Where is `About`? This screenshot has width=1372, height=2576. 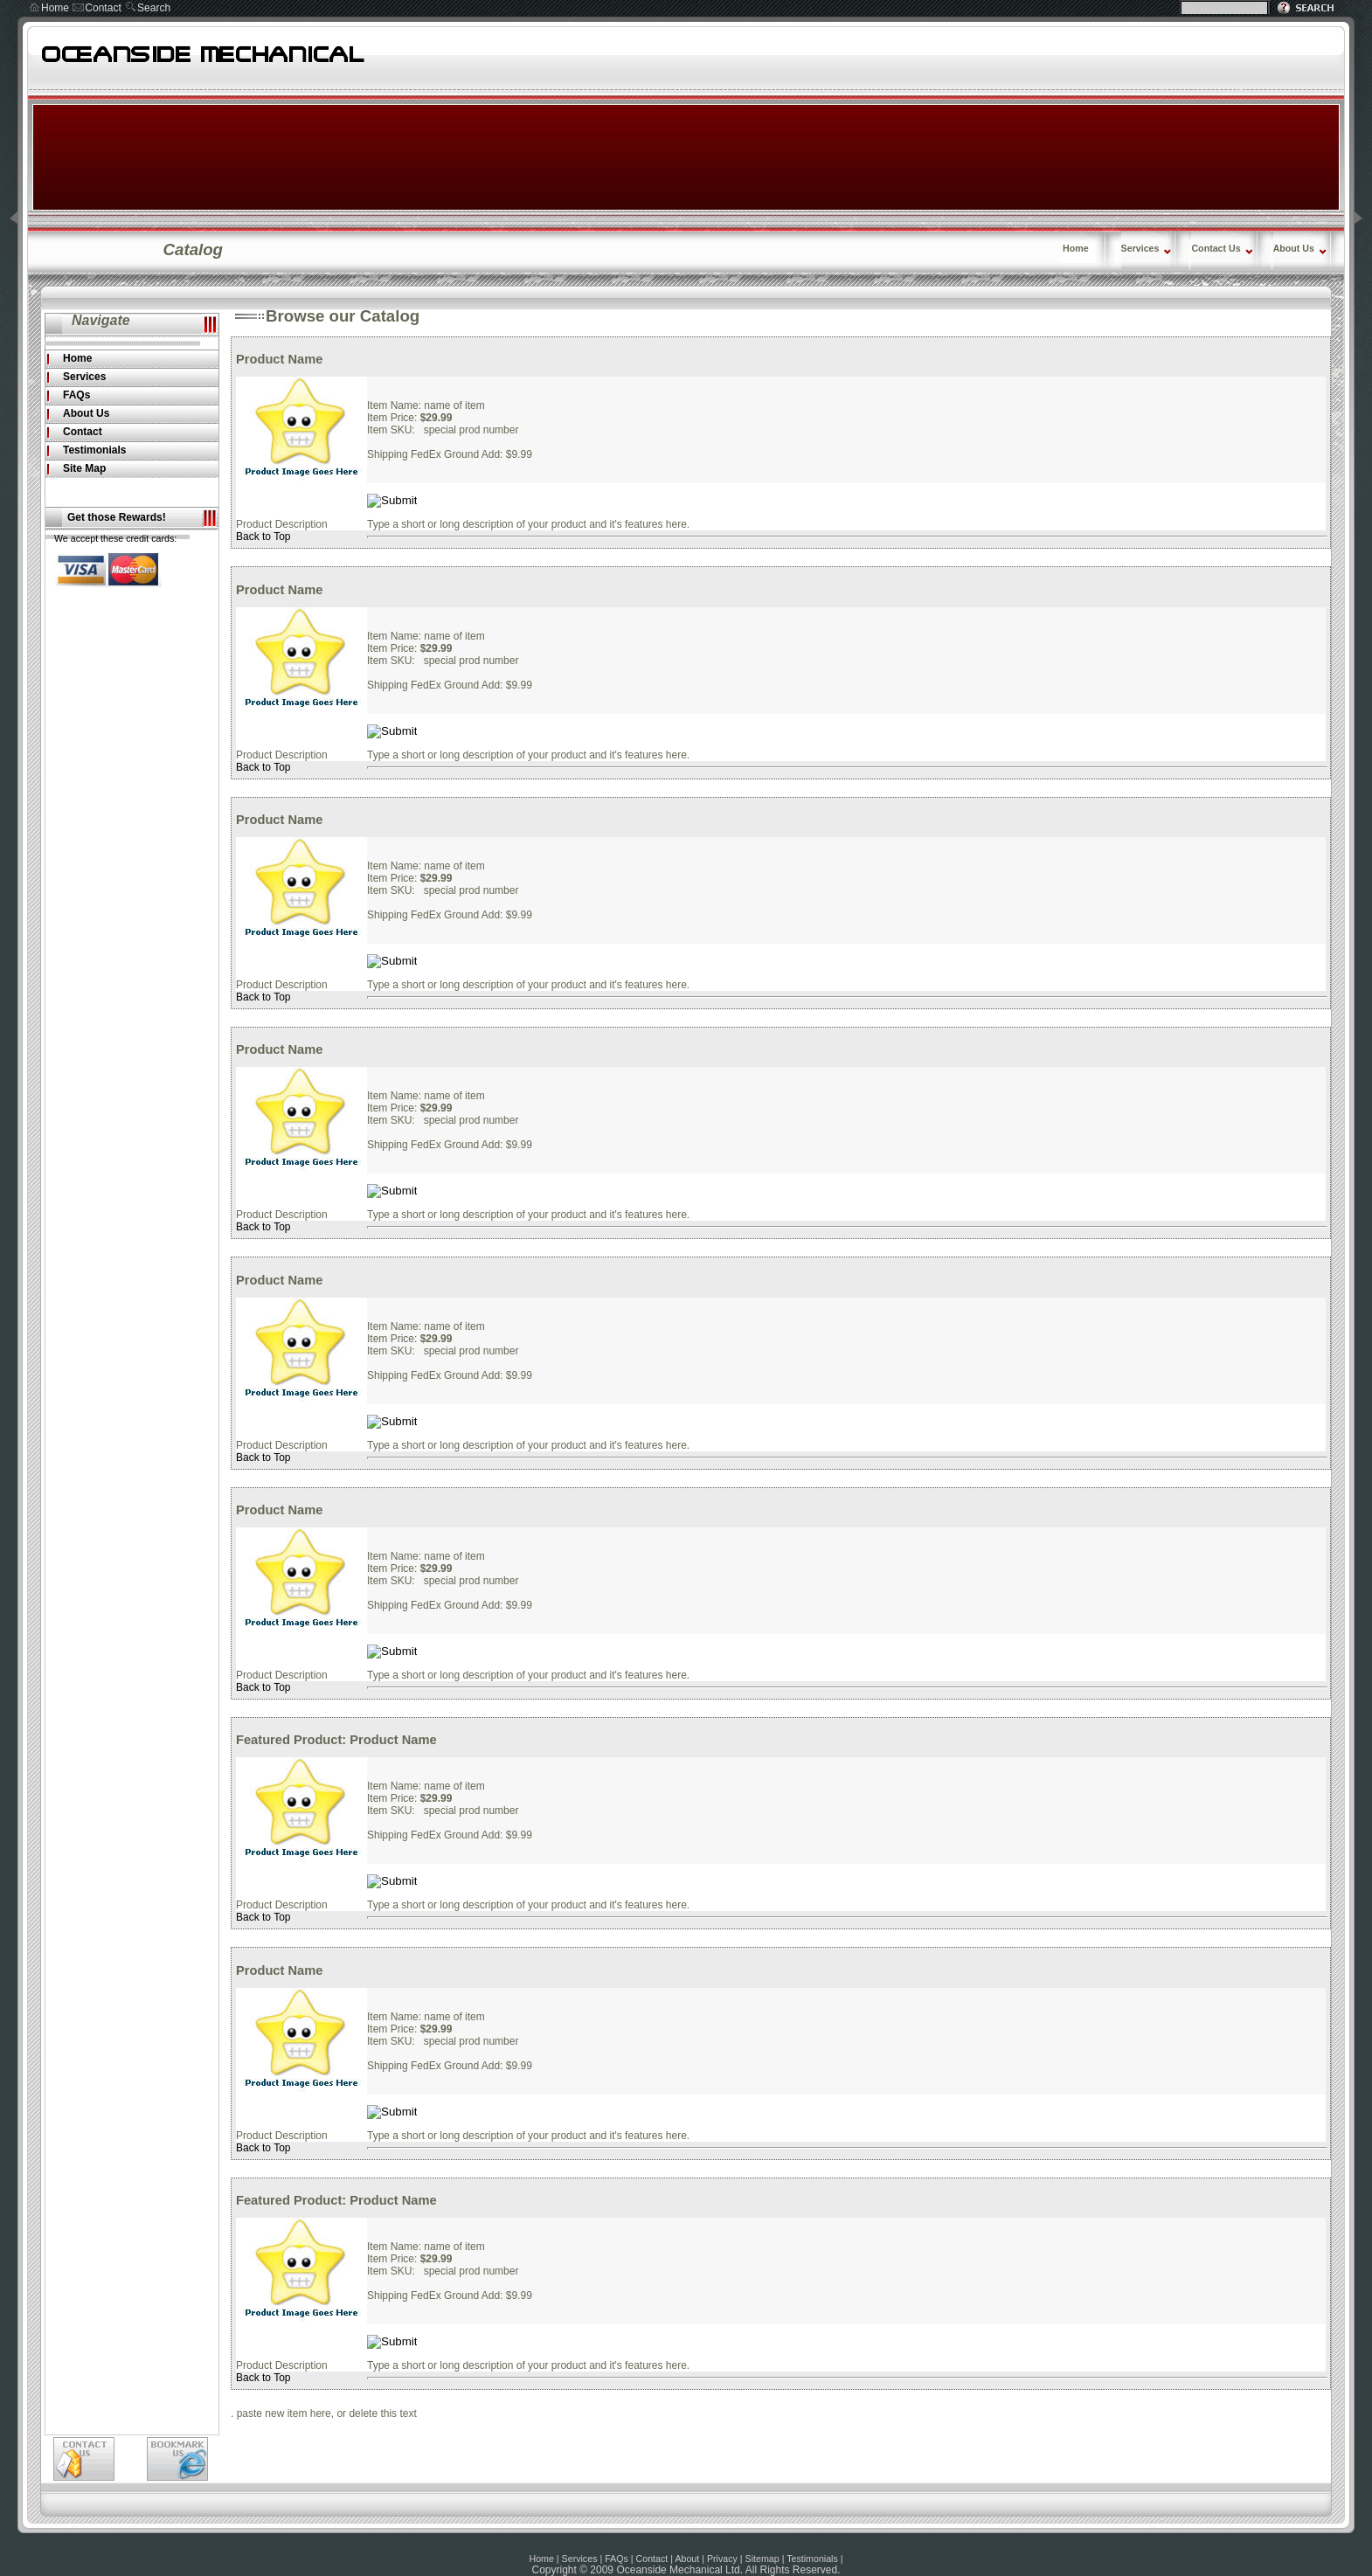
About is located at coordinates (687, 2558).